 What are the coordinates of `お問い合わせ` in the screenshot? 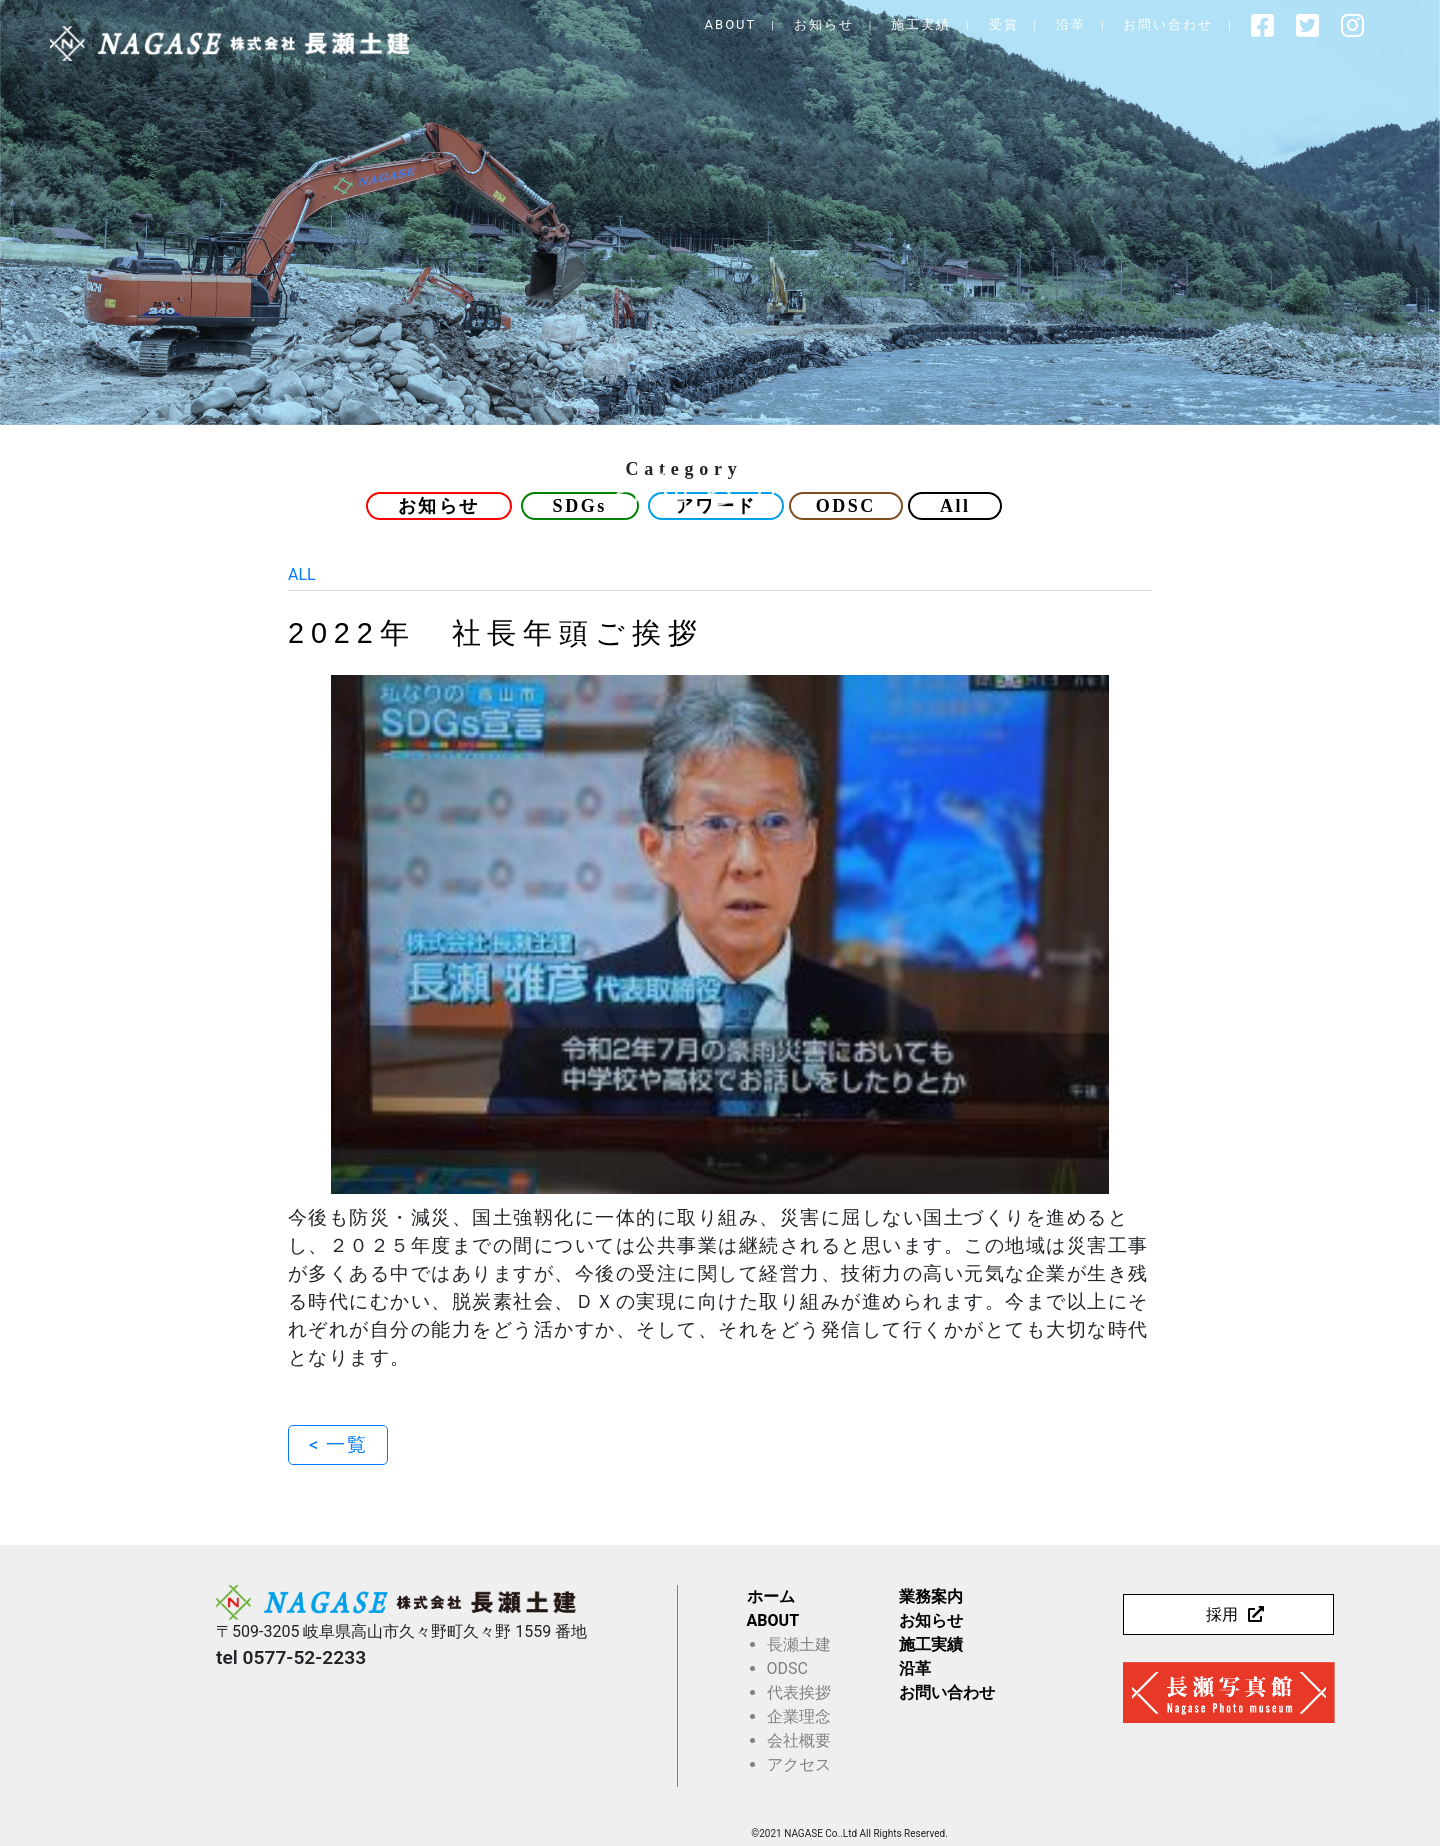 It's located at (1182, 24).